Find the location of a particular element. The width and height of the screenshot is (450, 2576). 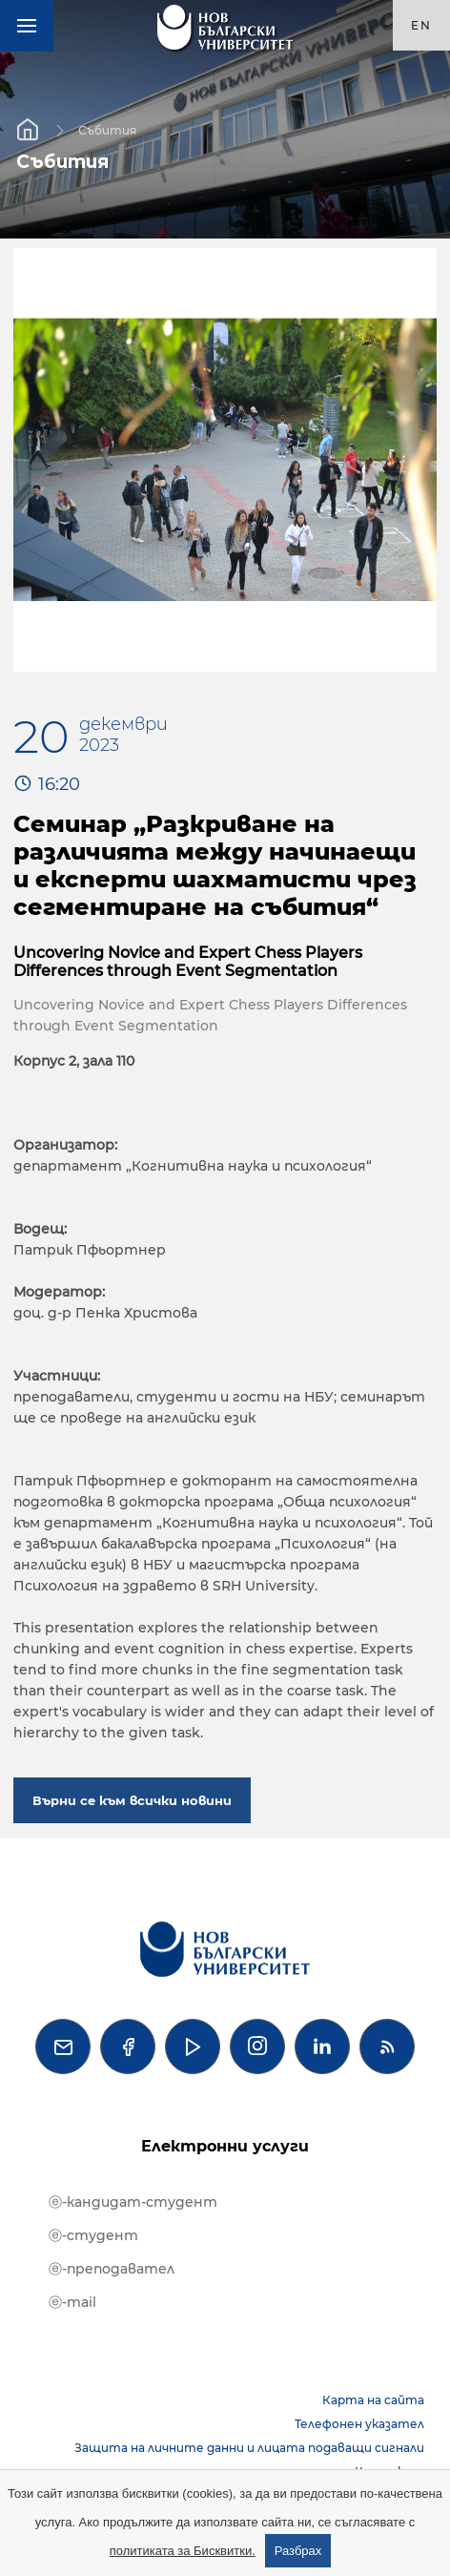

Телефонен указател is located at coordinates (359, 2424).